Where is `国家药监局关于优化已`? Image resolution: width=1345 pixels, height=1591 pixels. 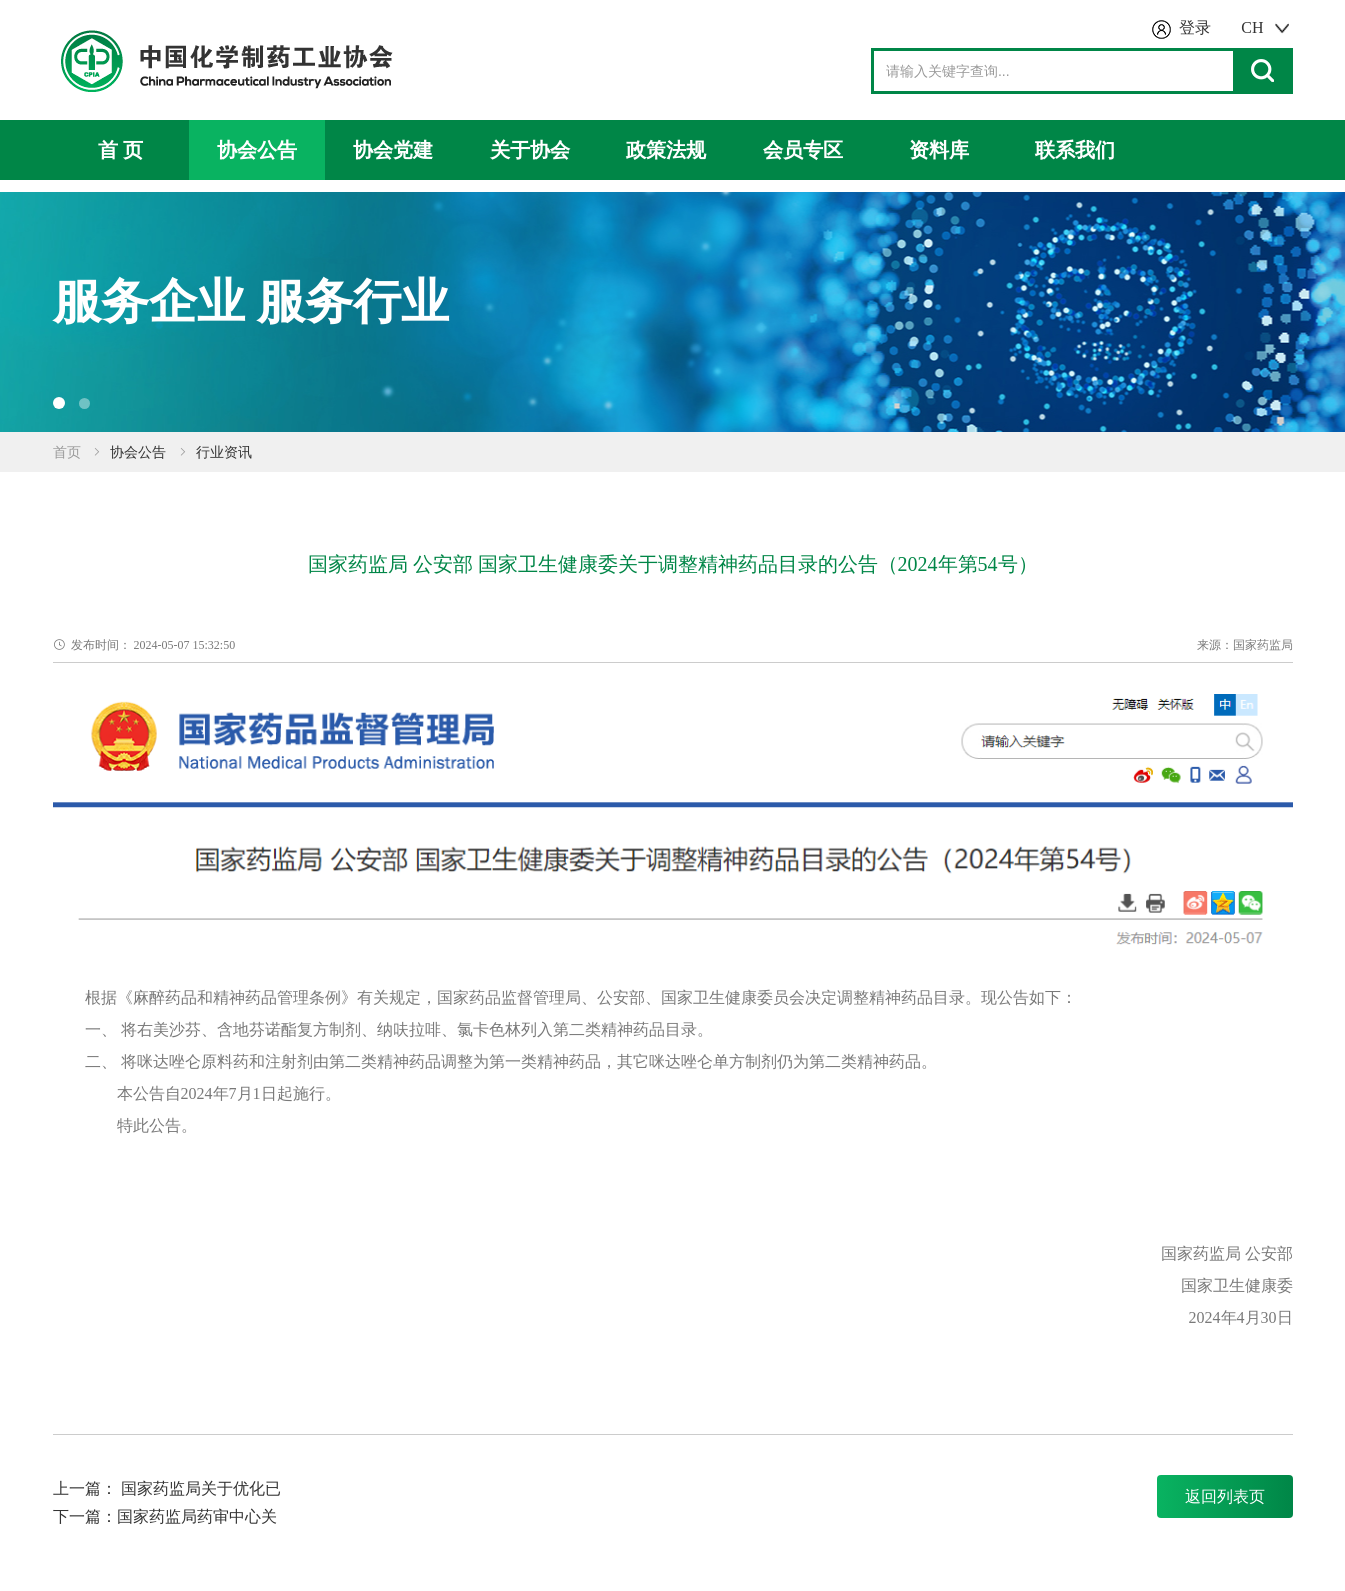
国家药监局关于优化已 is located at coordinates (201, 1488).